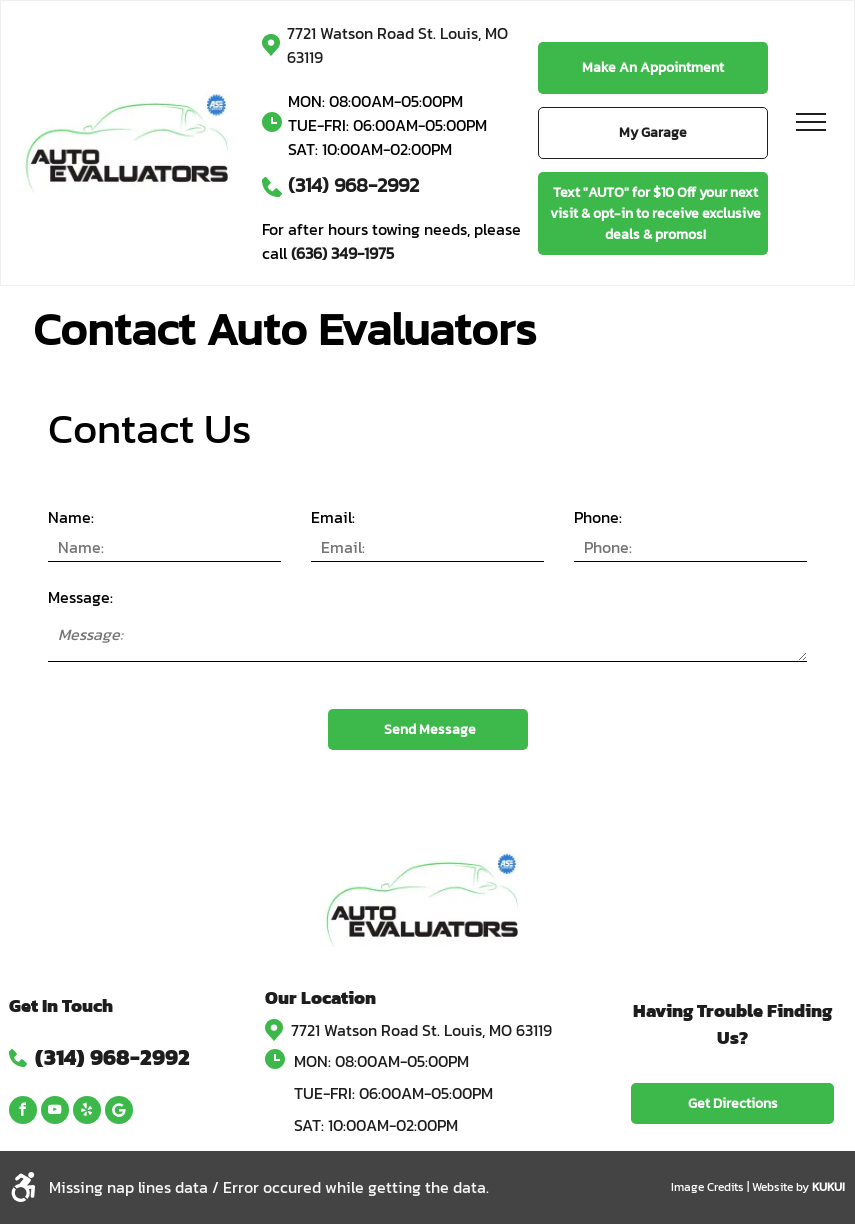 This screenshot has height=1224, width=855. I want to click on 7721 Watson Road St. Louis, MO 63119, so click(421, 1030).